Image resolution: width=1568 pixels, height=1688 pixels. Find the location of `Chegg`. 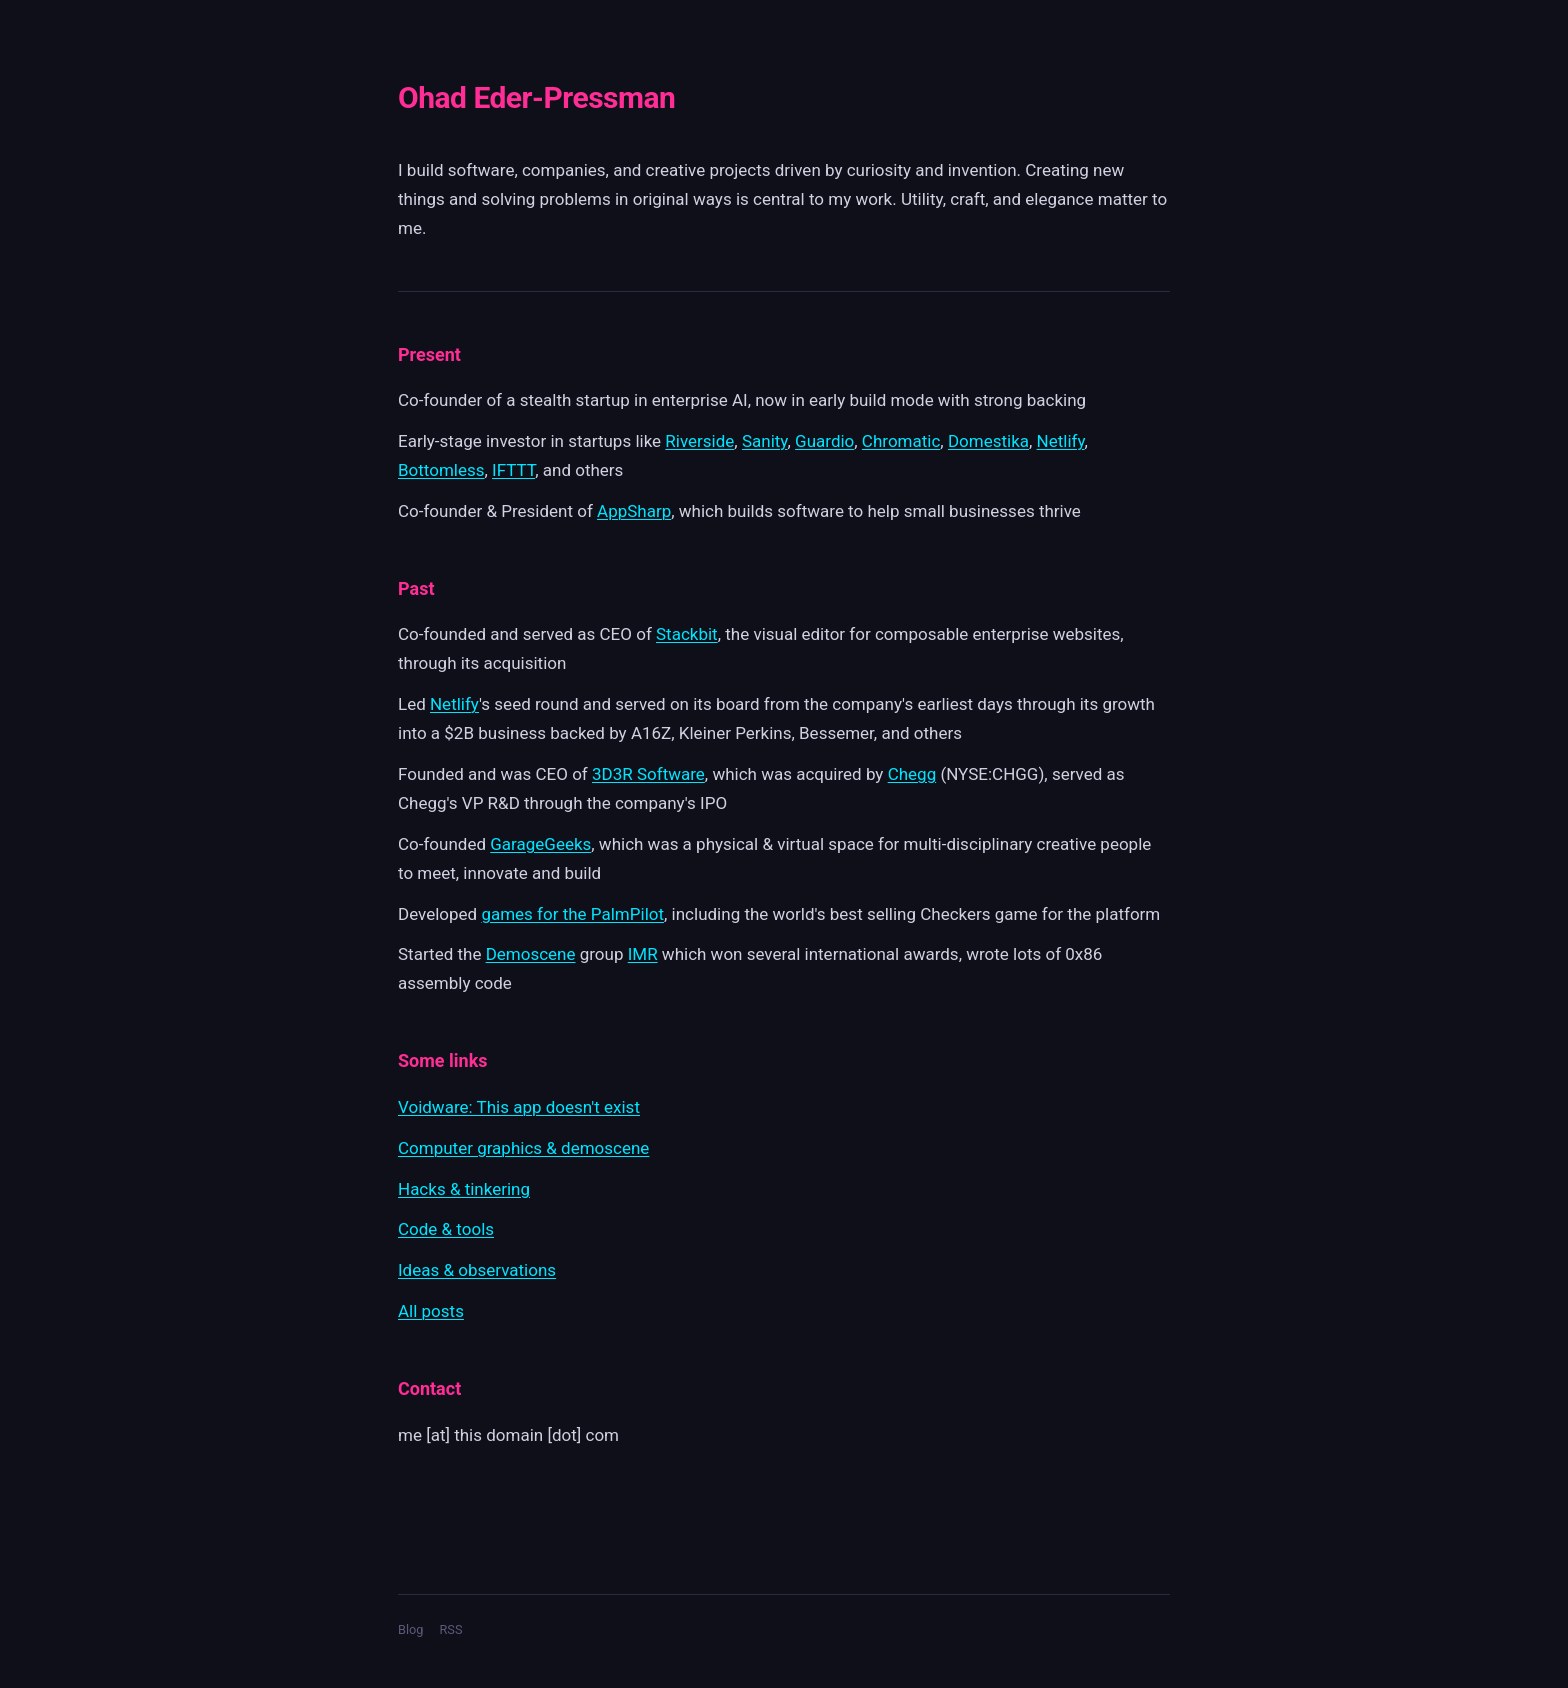

Chegg is located at coordinates (912, 774).